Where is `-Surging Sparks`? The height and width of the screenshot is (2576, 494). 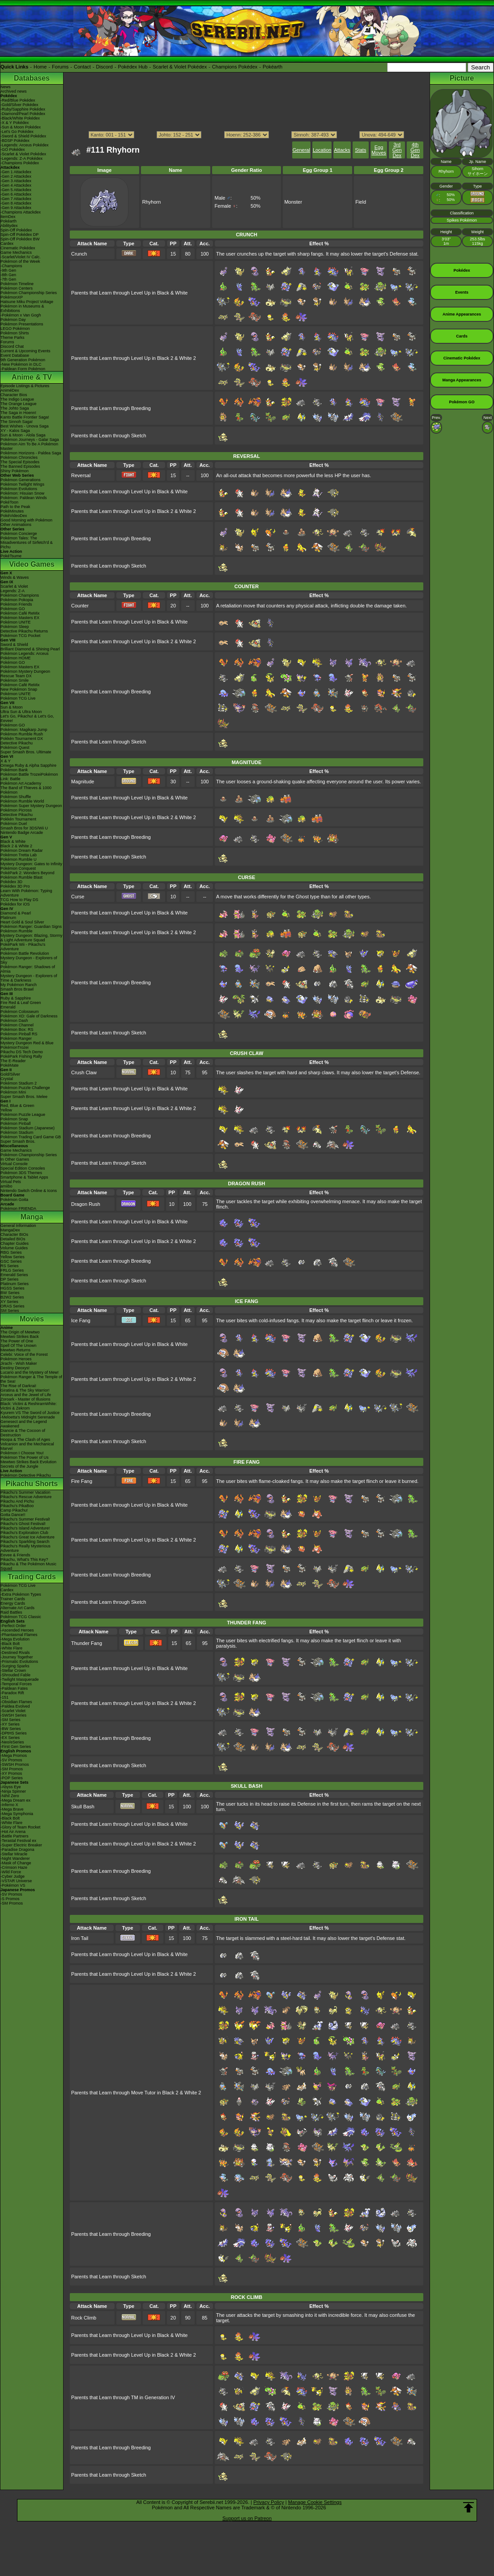 -Surging Sparks is located at coordinates (15, 1666).